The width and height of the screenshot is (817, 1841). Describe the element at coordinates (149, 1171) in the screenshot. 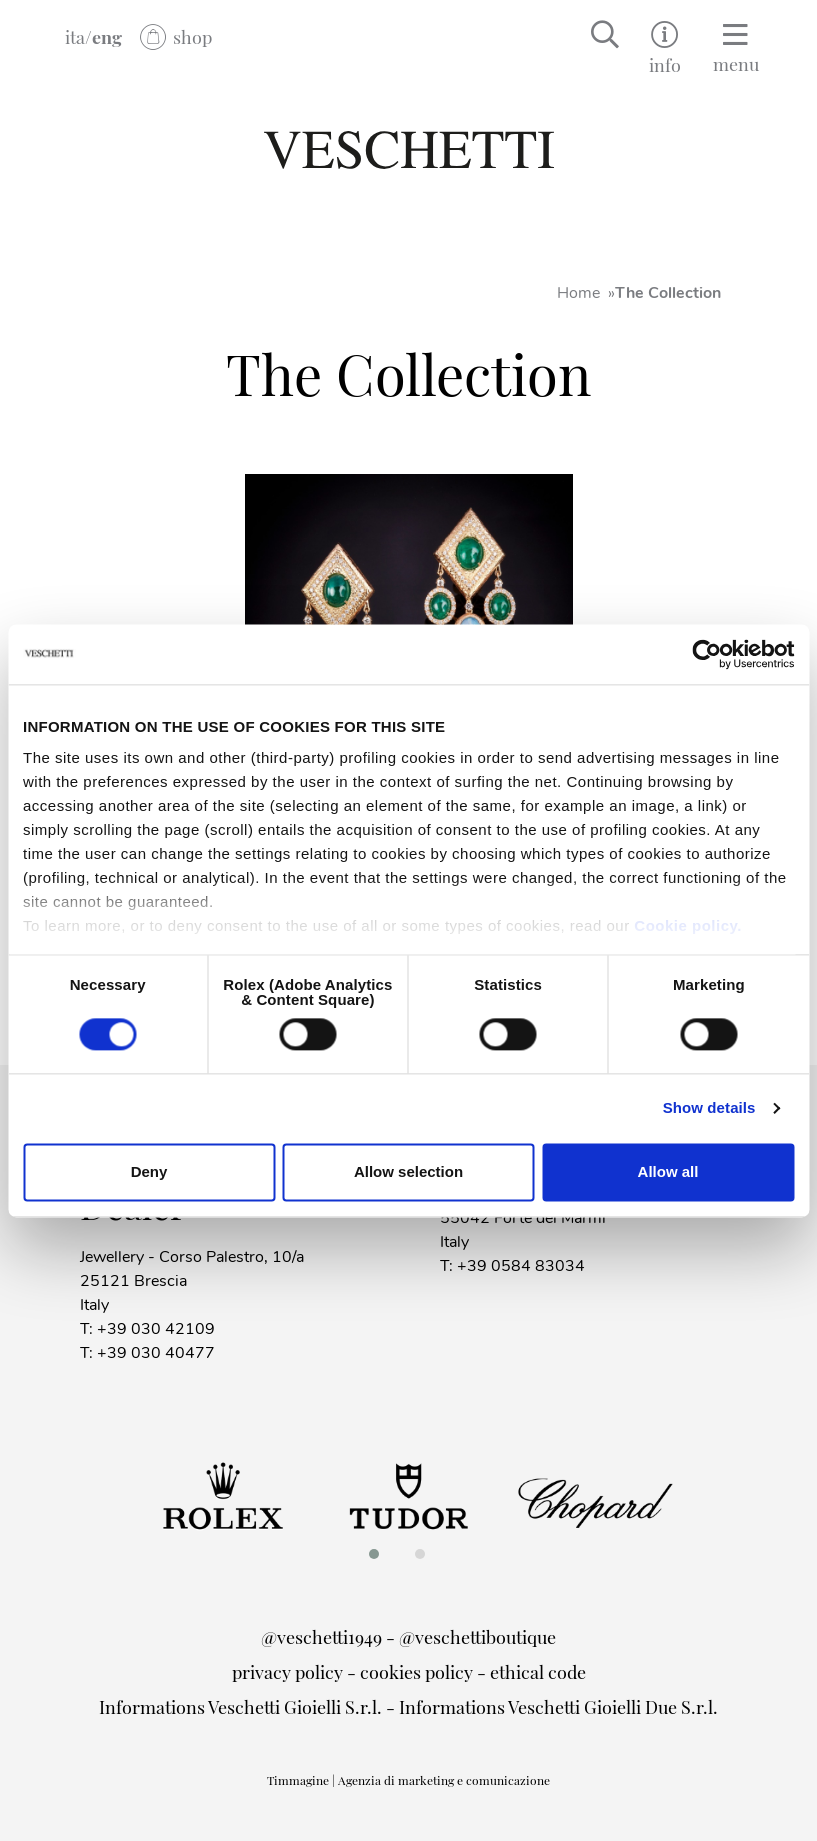

I see `Deny` at that location.